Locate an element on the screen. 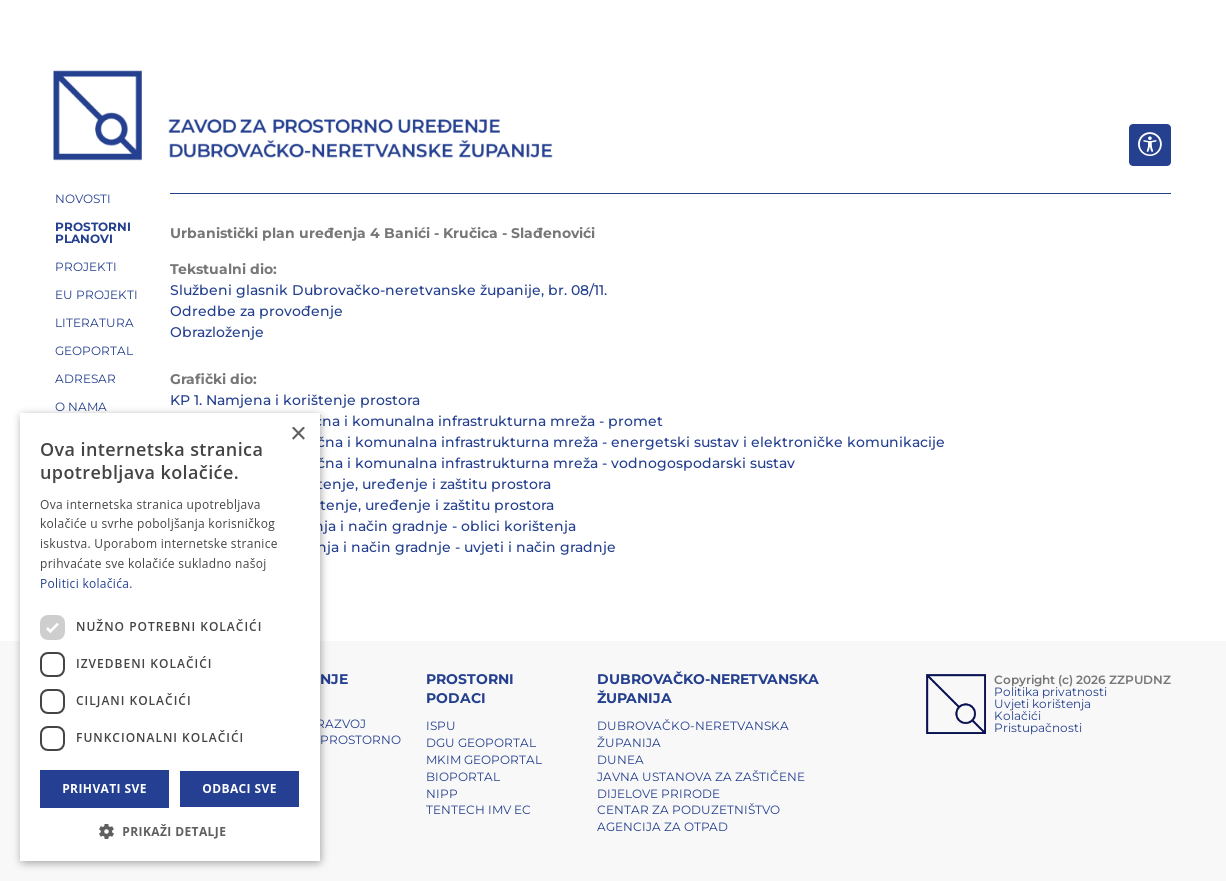 This screenshot has height=881, width=1226. O NAMA is located at coordinates (81, 406).